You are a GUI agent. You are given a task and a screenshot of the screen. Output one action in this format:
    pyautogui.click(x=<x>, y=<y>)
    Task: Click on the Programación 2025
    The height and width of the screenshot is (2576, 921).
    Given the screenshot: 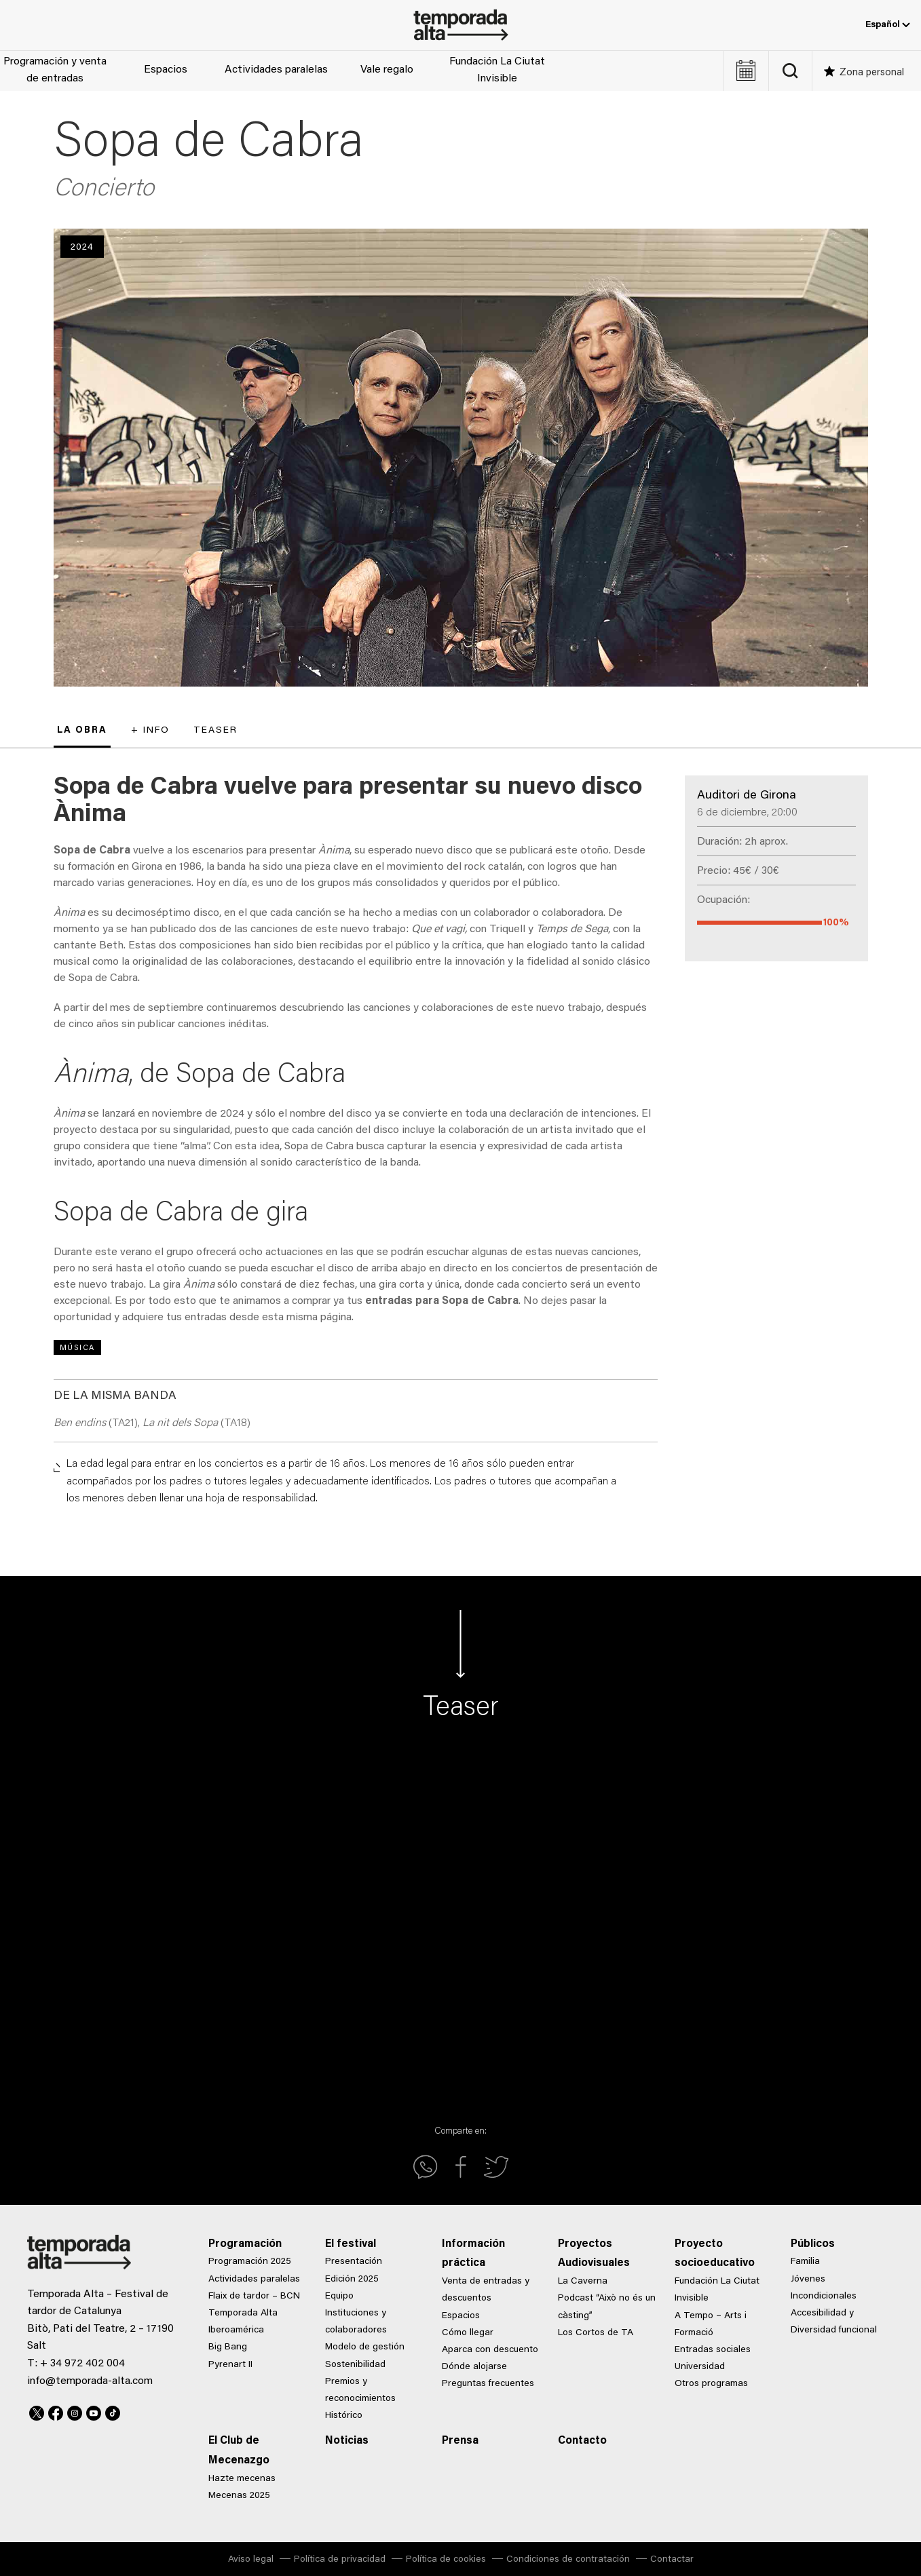 What is the action you would take?
    pyautogui.click(x=249, y=2262)
    